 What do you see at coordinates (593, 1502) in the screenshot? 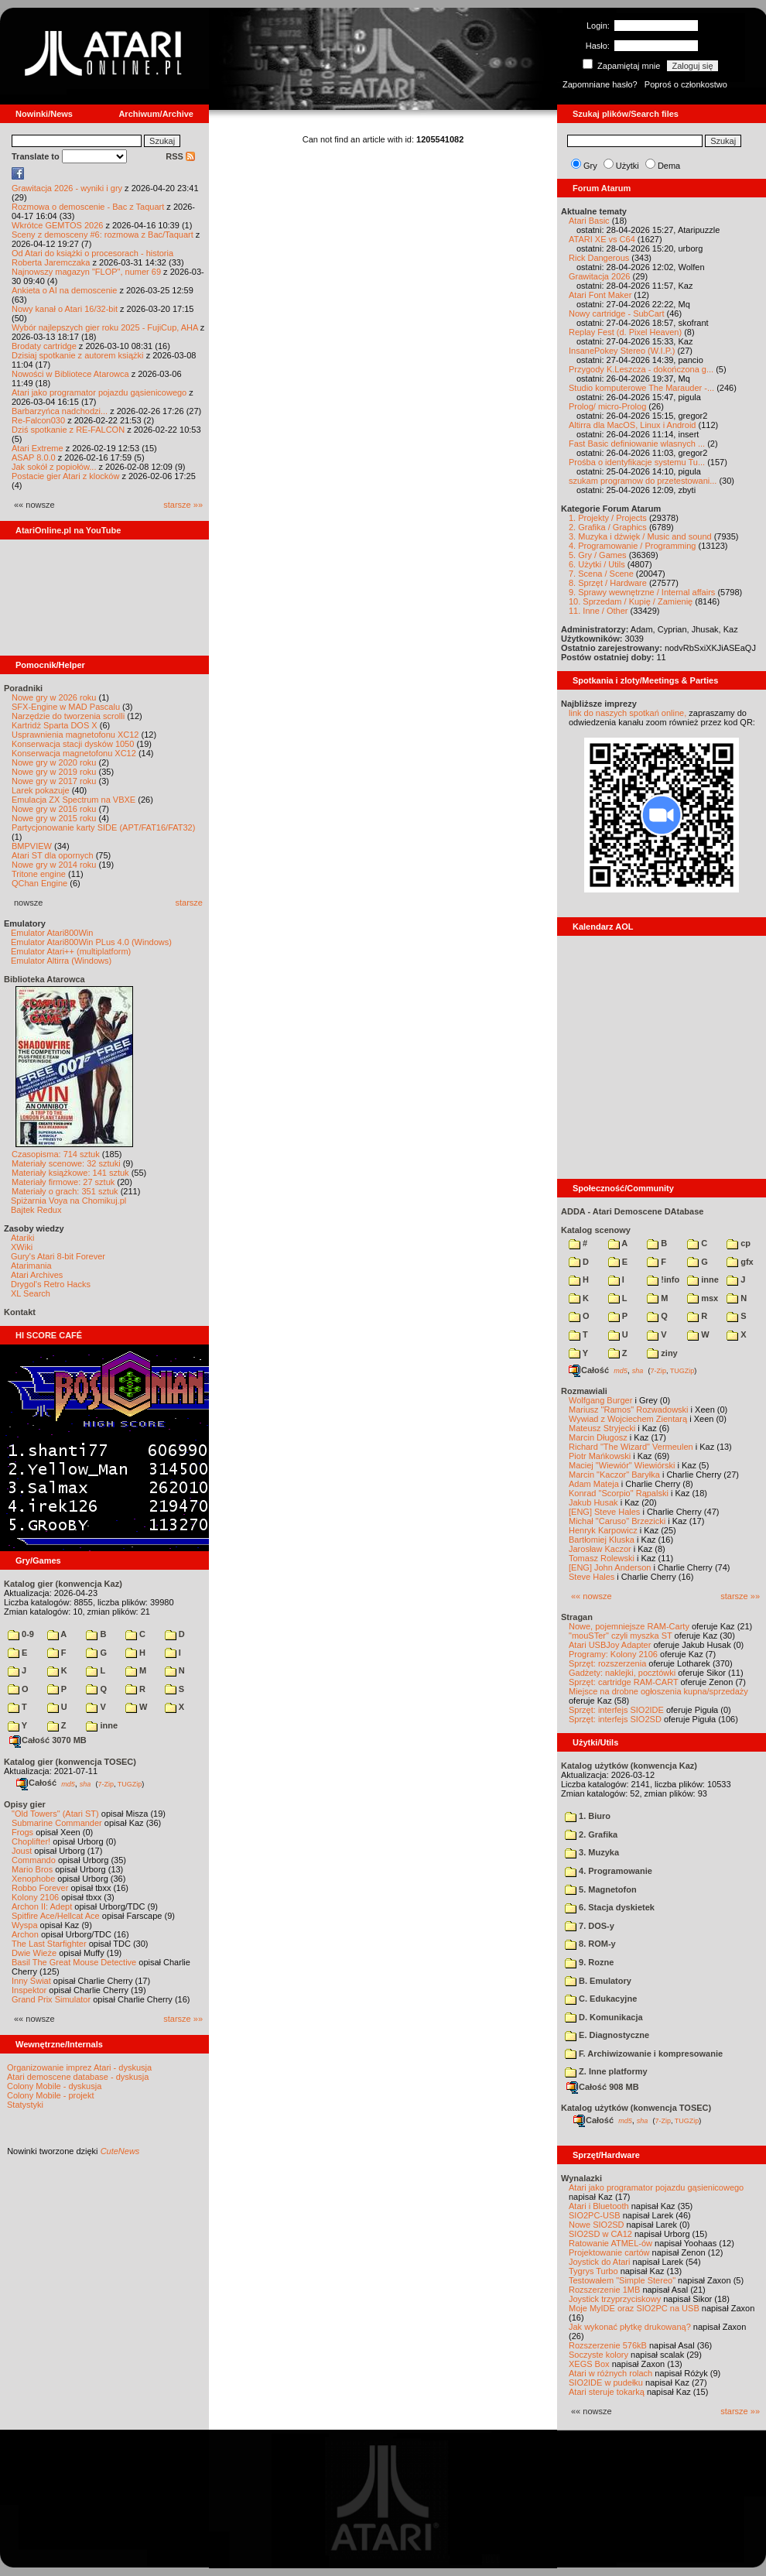
I see `Jakub Husak` at bounding box center [593, 1502].